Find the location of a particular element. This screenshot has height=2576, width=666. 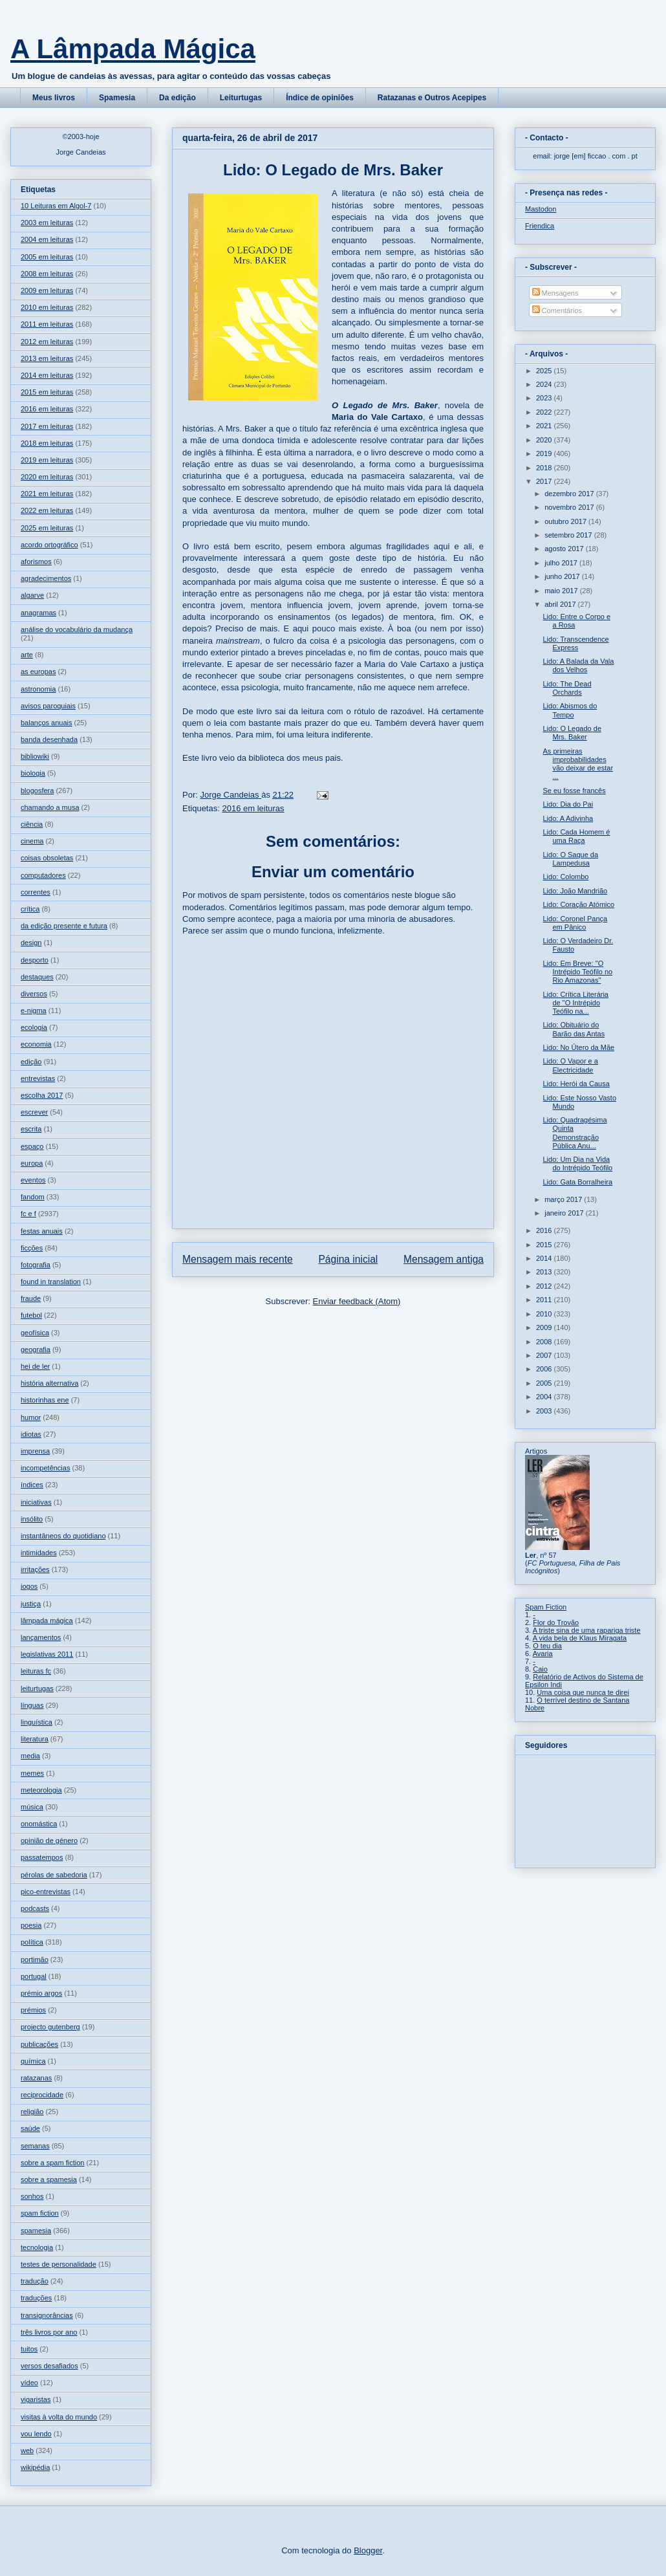

insólito is located at coordinates (32, 1519).